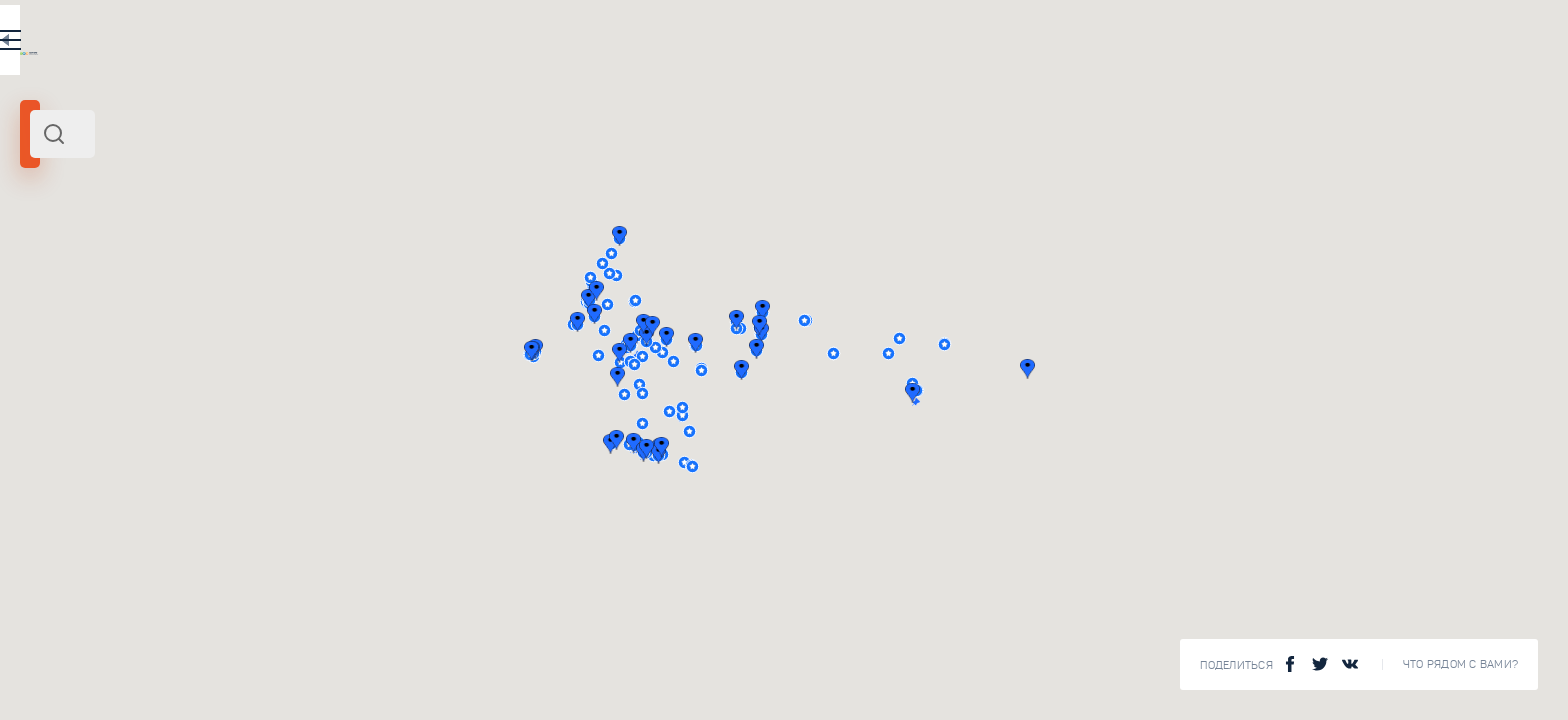  Describe the element at coordinates (350, 134) in the screenshot. I see `[combobox]` at that location.